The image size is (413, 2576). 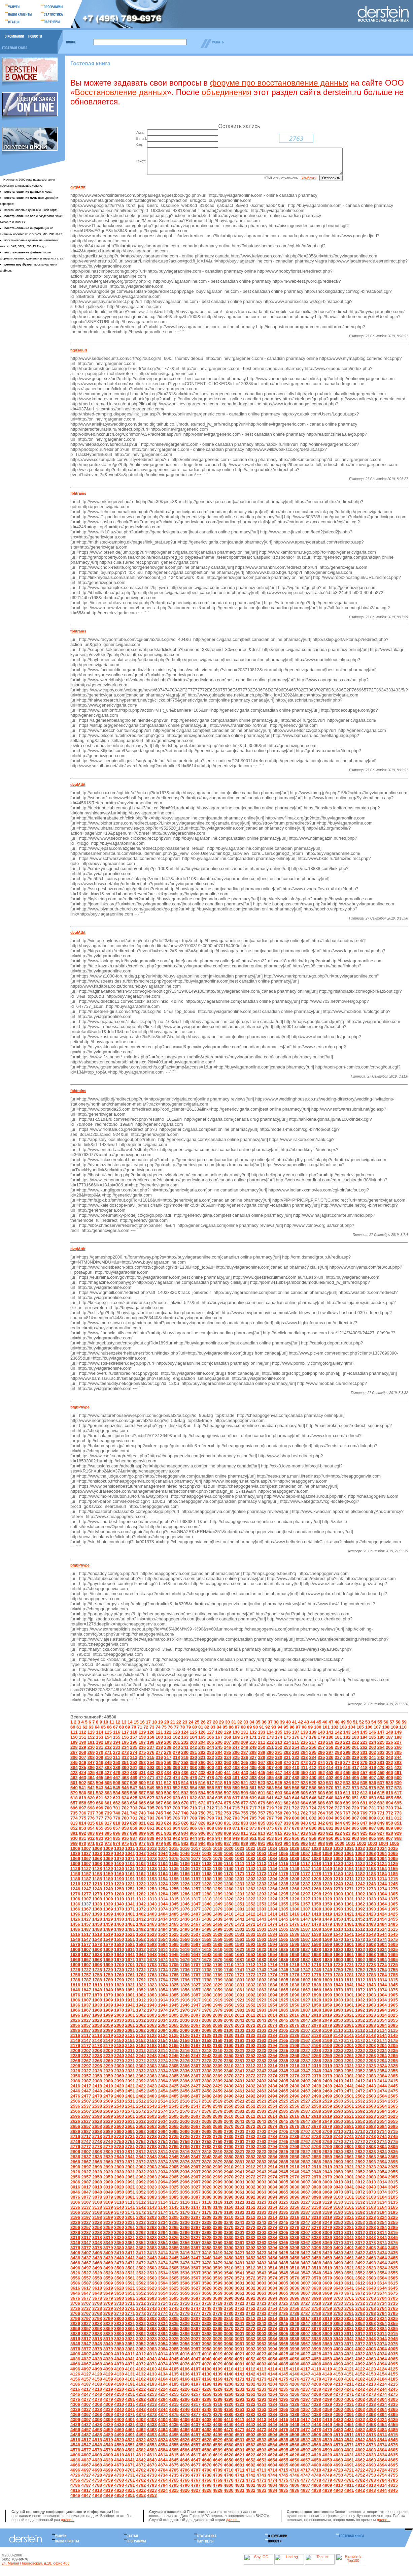 I want to click on 3636, so click(x=294, y=2293).